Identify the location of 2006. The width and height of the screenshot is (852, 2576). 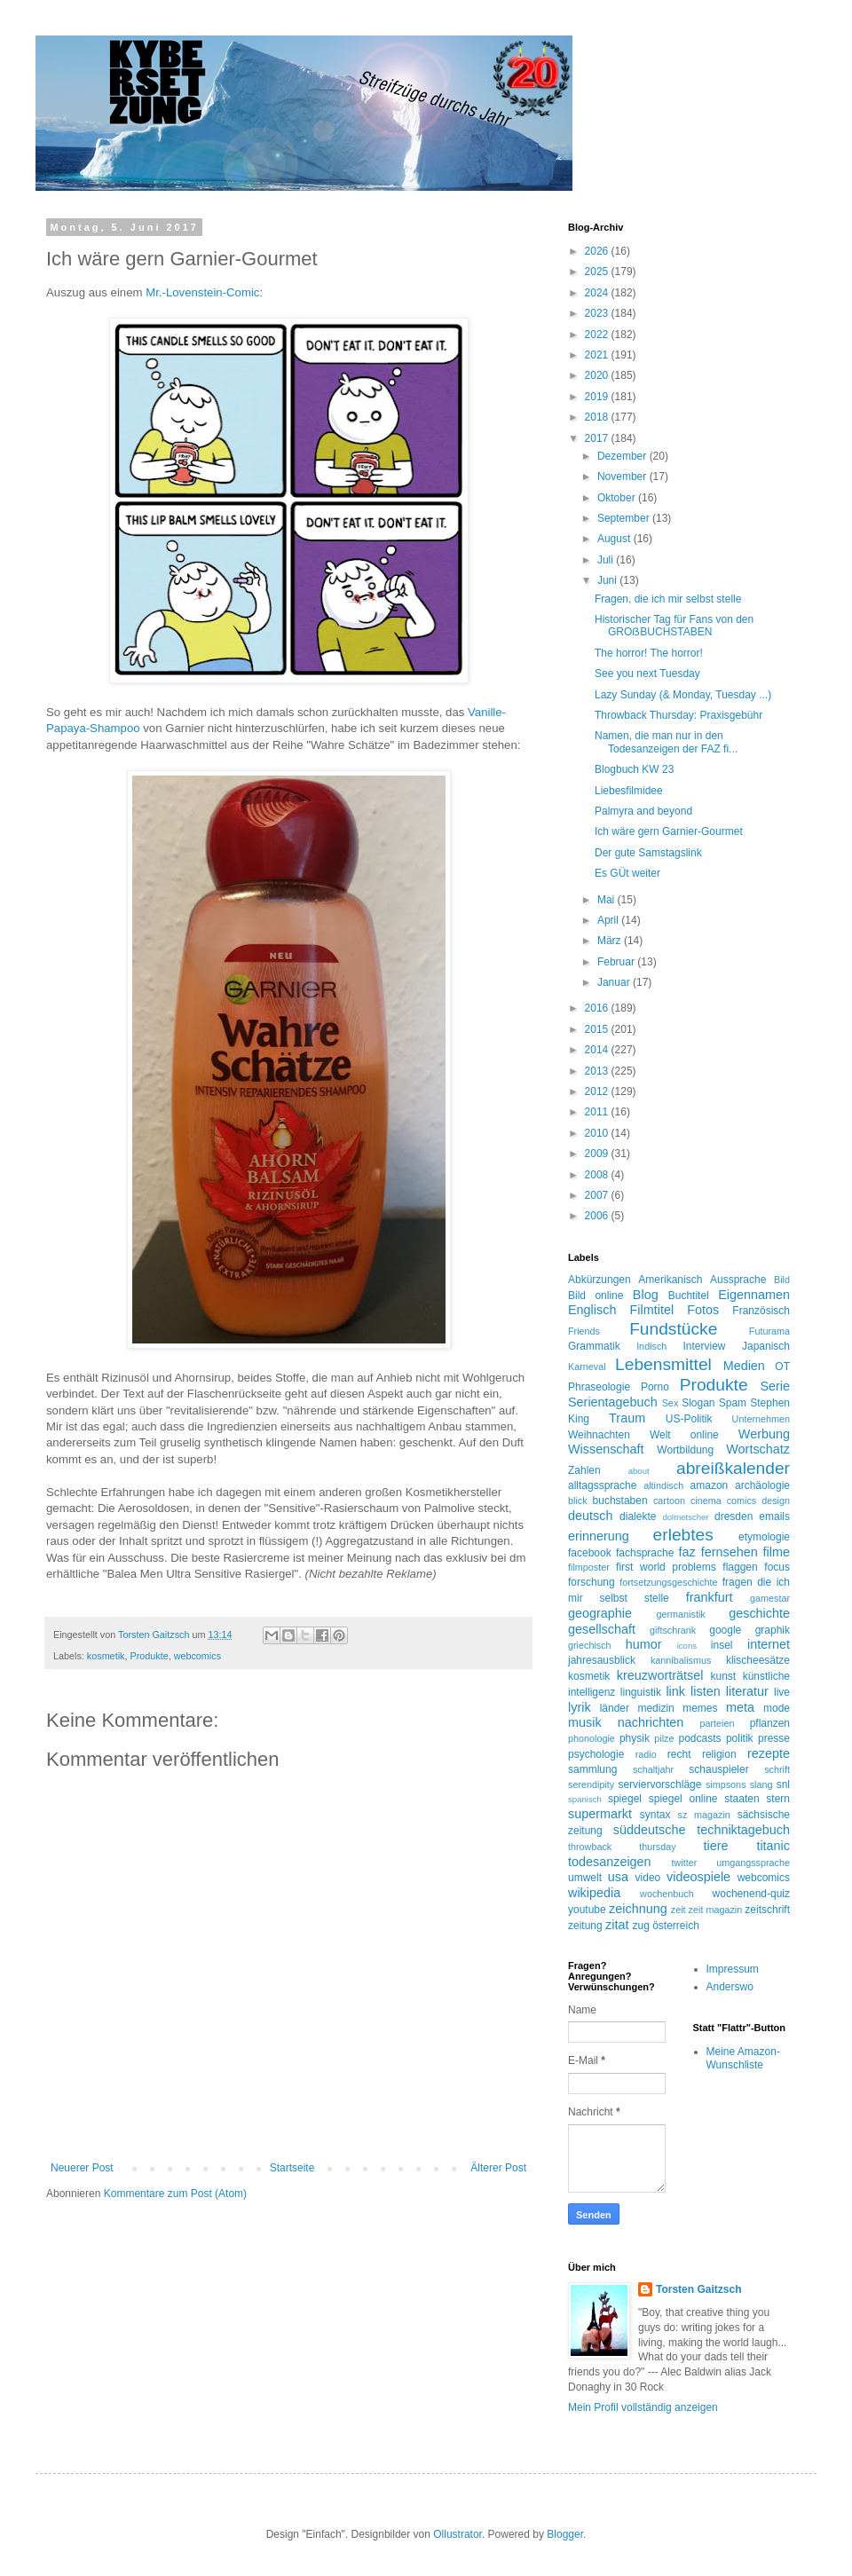
(598, 1215).